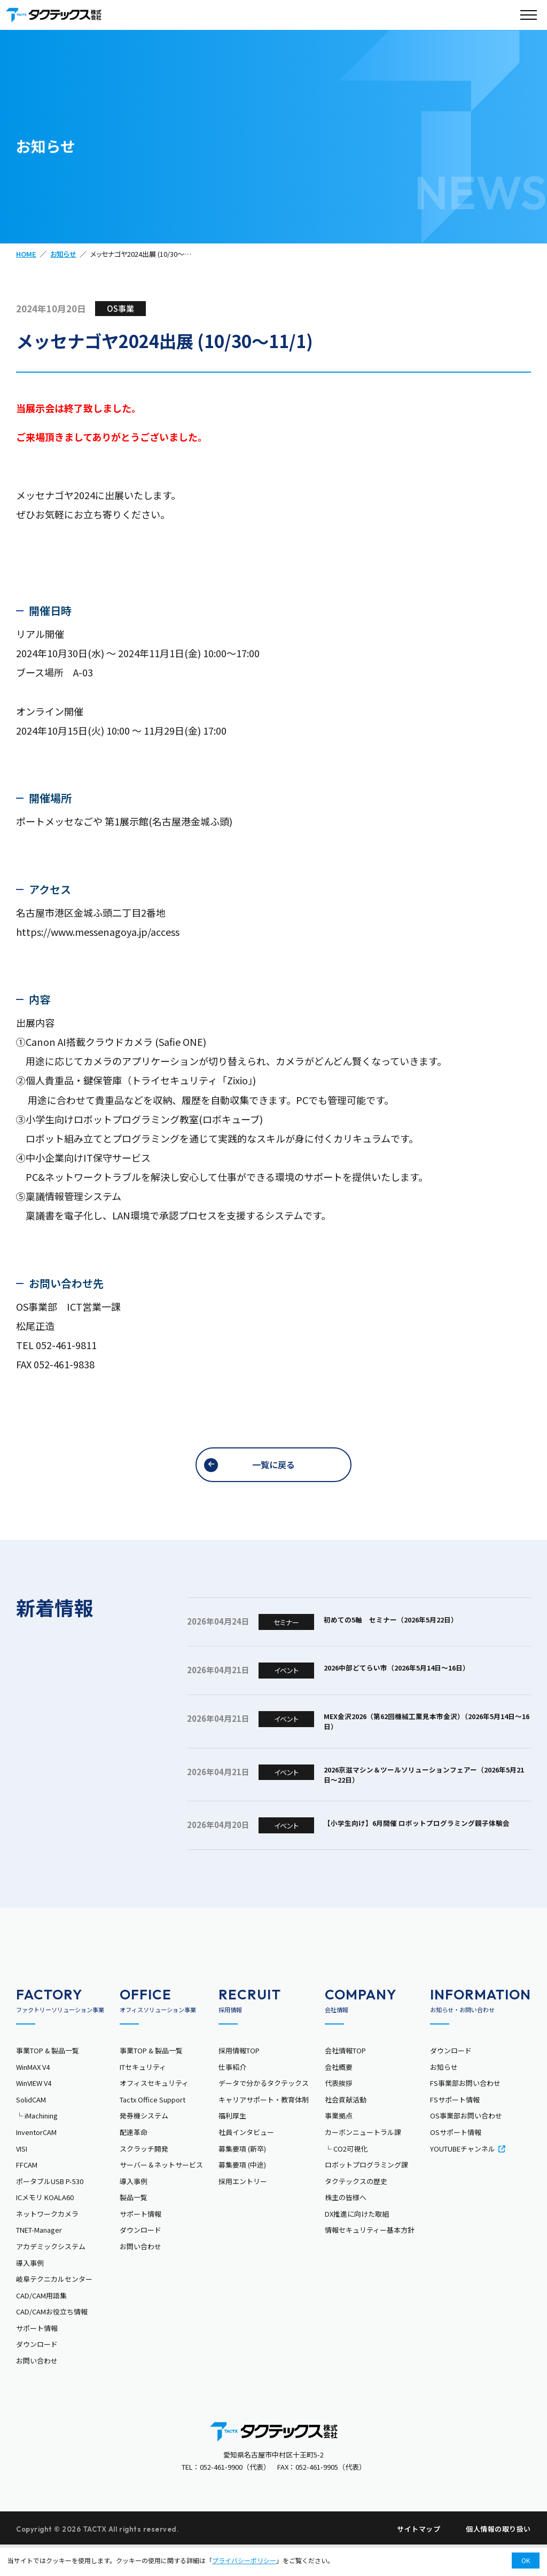  Describe the element at coordinates (37, 2372) in the screenshot. I see `ダウンロード` at that location.